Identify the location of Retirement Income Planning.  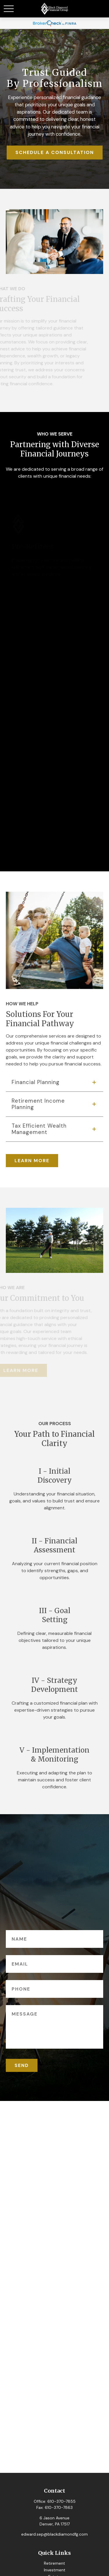
(38, 1104).